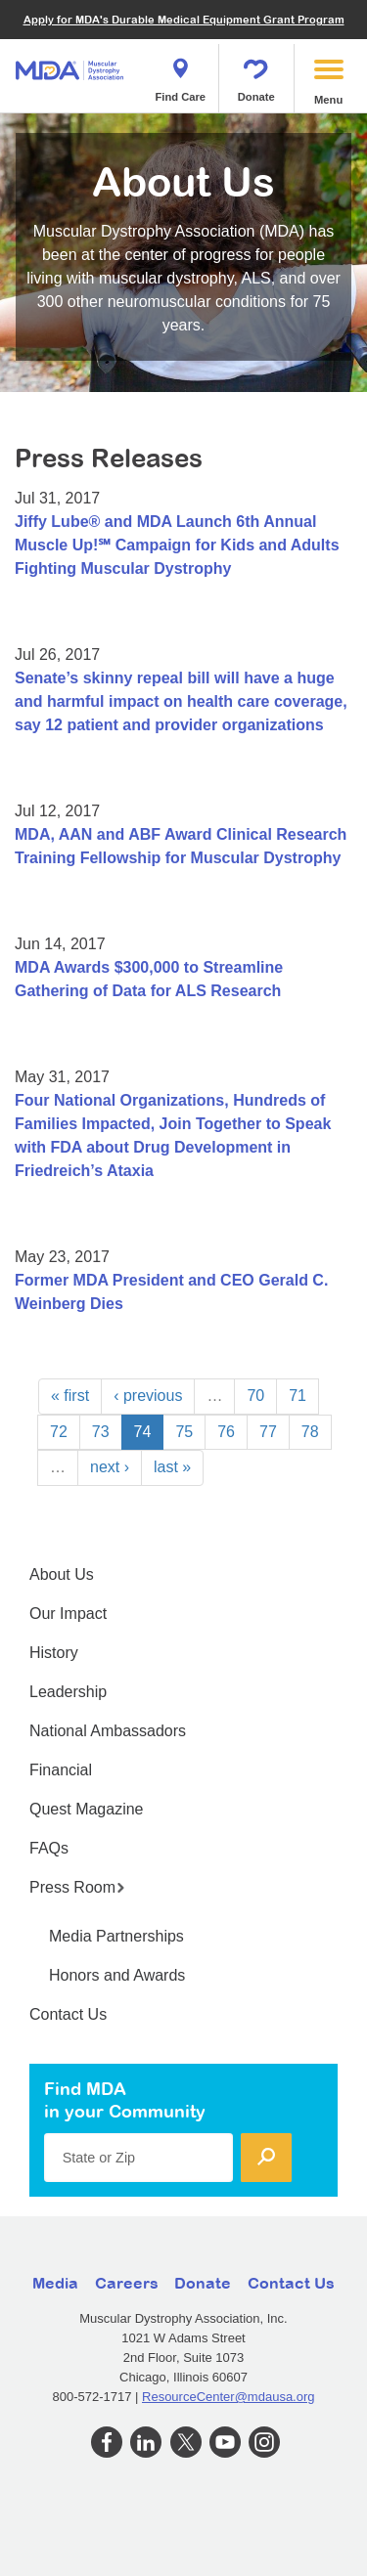 The height and width of the screenshot is (2576, 367). I want to click on 72, so click(59, 1431).